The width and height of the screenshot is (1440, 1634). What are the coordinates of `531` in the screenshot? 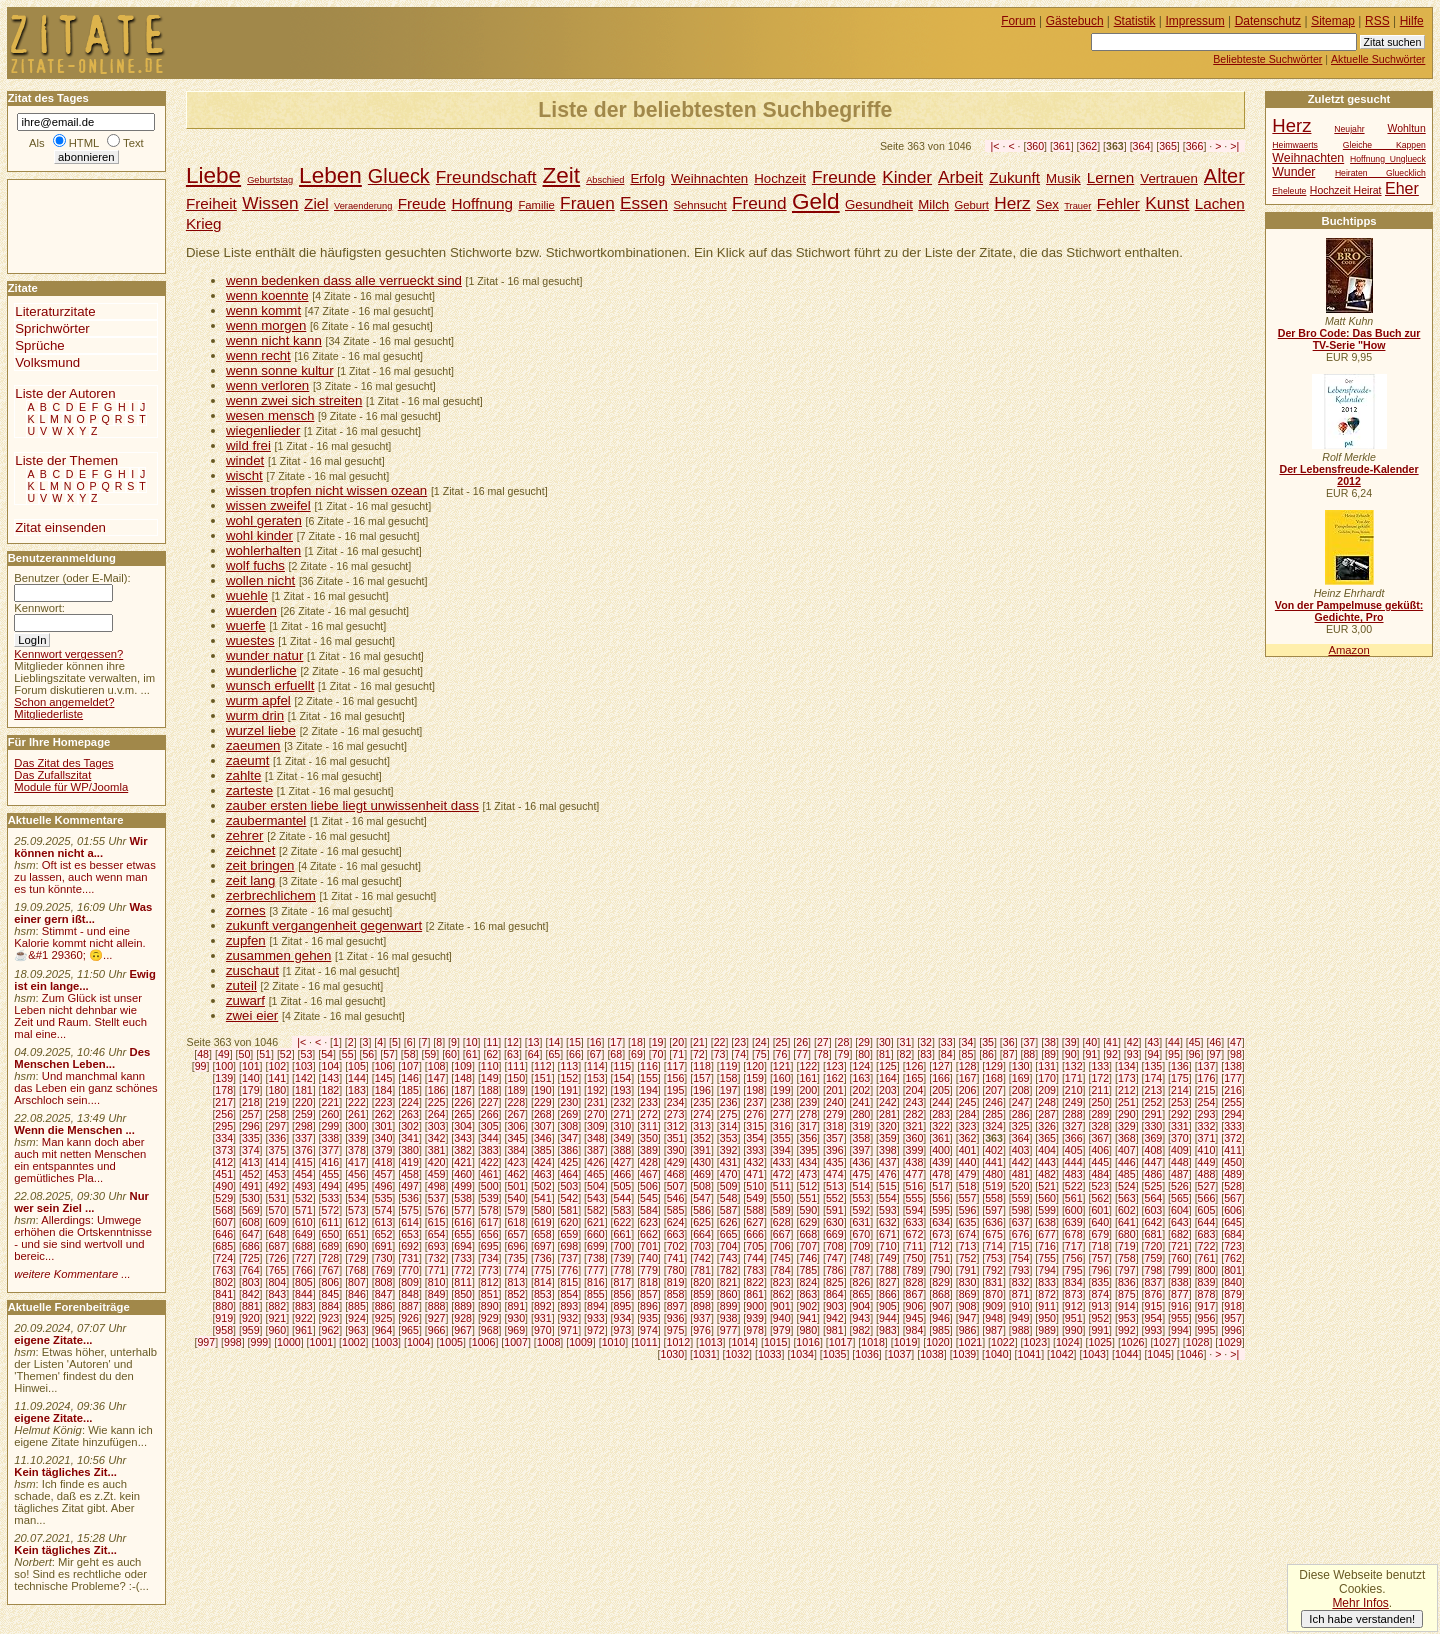 It's located at (277, 1198).